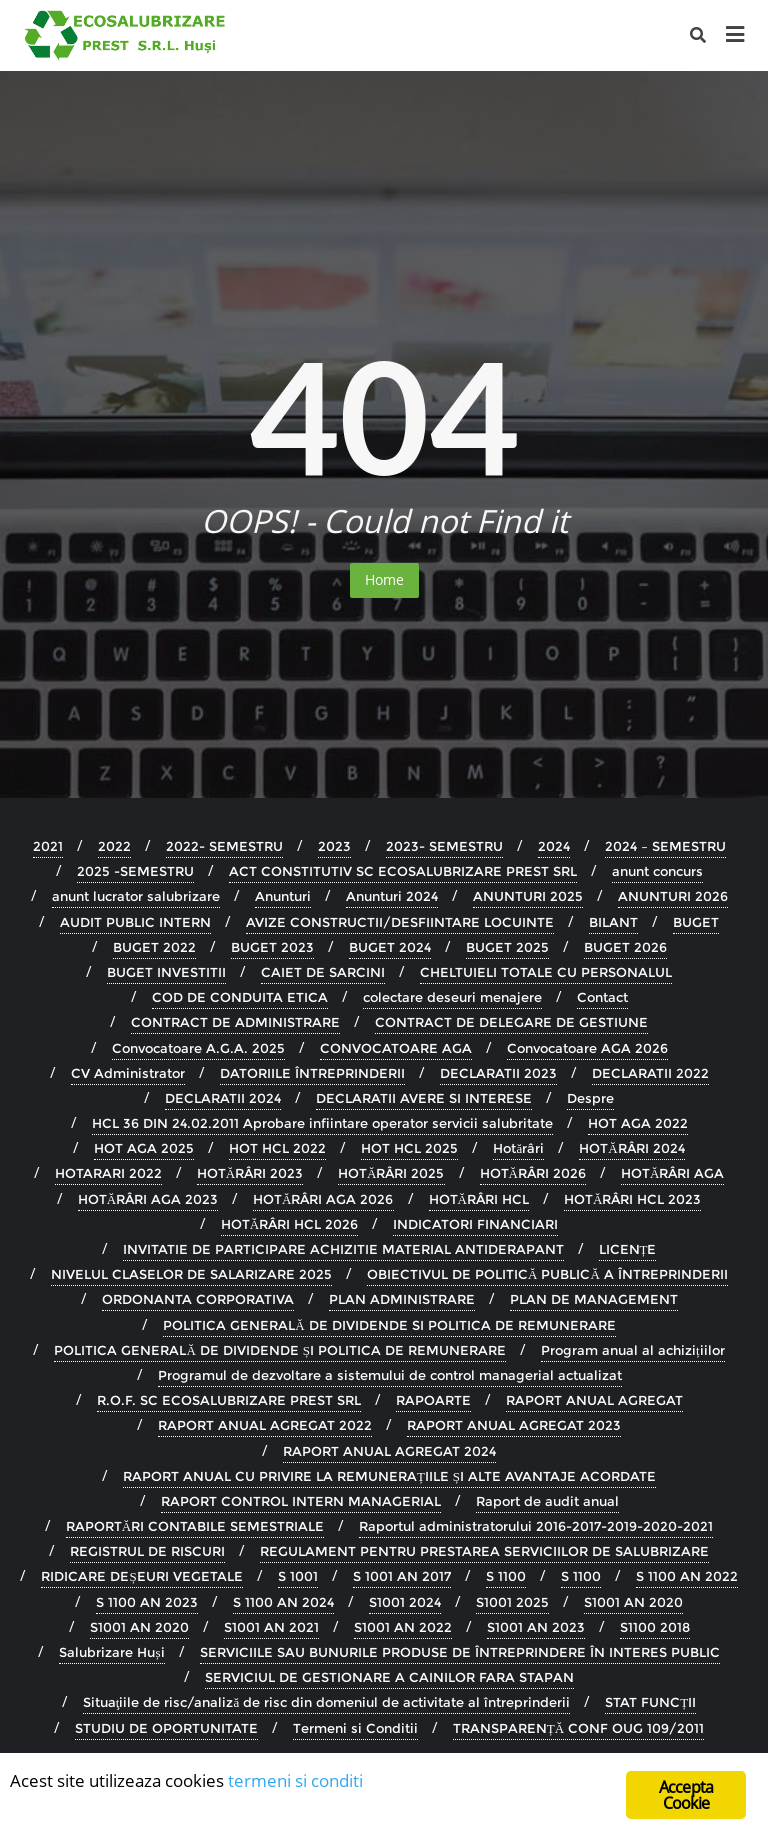 The height and width of the screenshot is (1835, 768). What do you see at coordinates (396, 1048) in the screenshot?
I see `CONVOCATOARE AGA` at bounding box center [396, 1048].